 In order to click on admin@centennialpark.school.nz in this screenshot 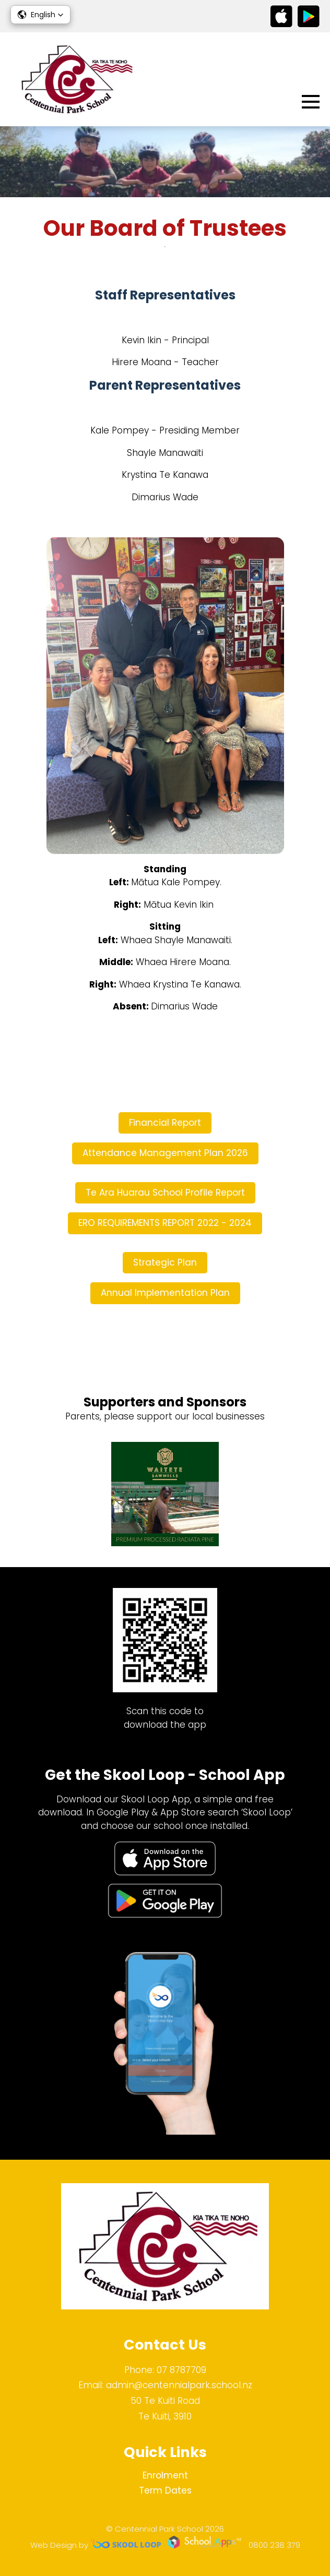, I will do `click(179, 2385)`.